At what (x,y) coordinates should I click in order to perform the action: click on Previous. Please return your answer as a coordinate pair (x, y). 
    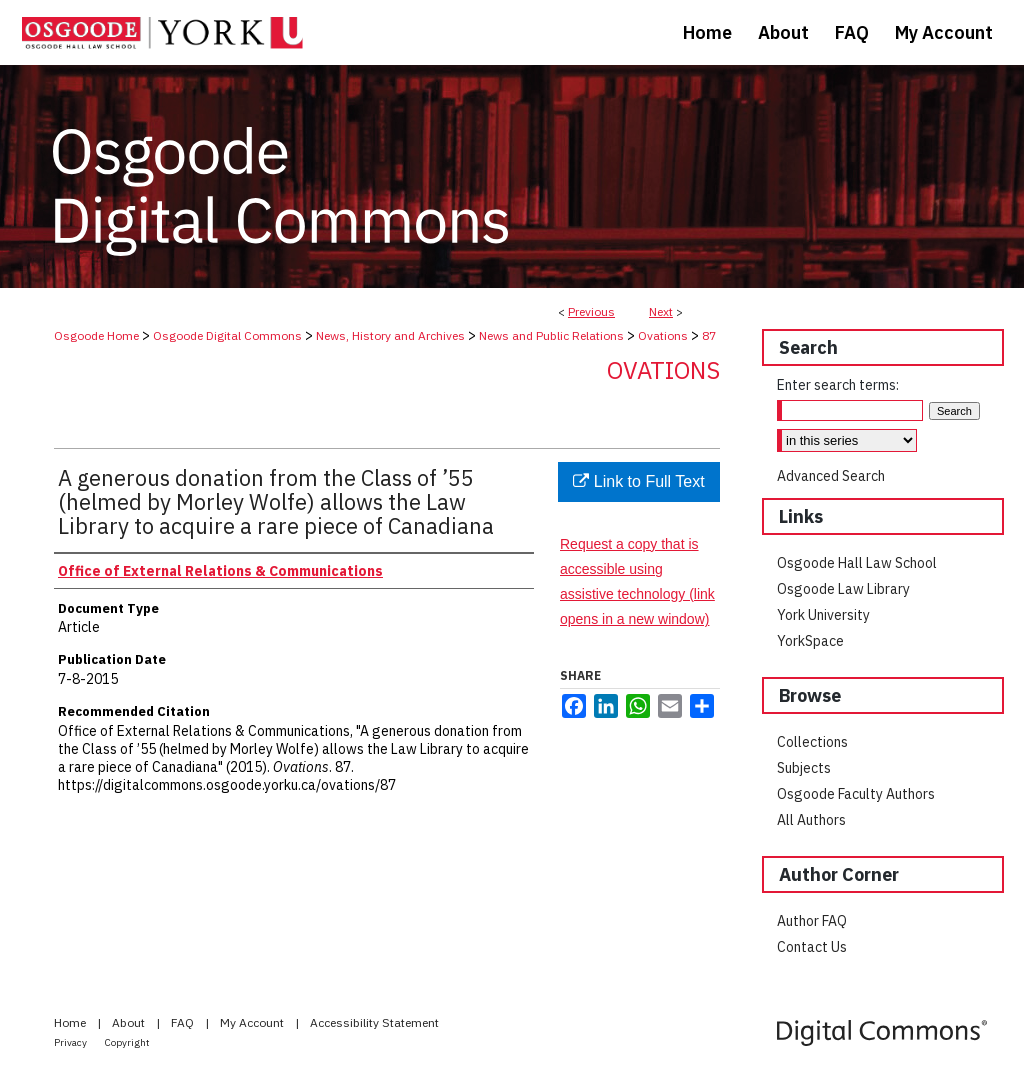
    Looking at the image, I should click on (591, 311).